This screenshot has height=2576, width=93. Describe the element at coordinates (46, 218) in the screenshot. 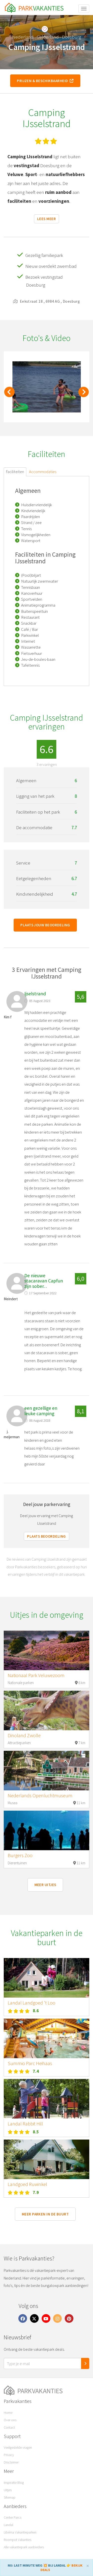

I see `Lees meer` at that location.